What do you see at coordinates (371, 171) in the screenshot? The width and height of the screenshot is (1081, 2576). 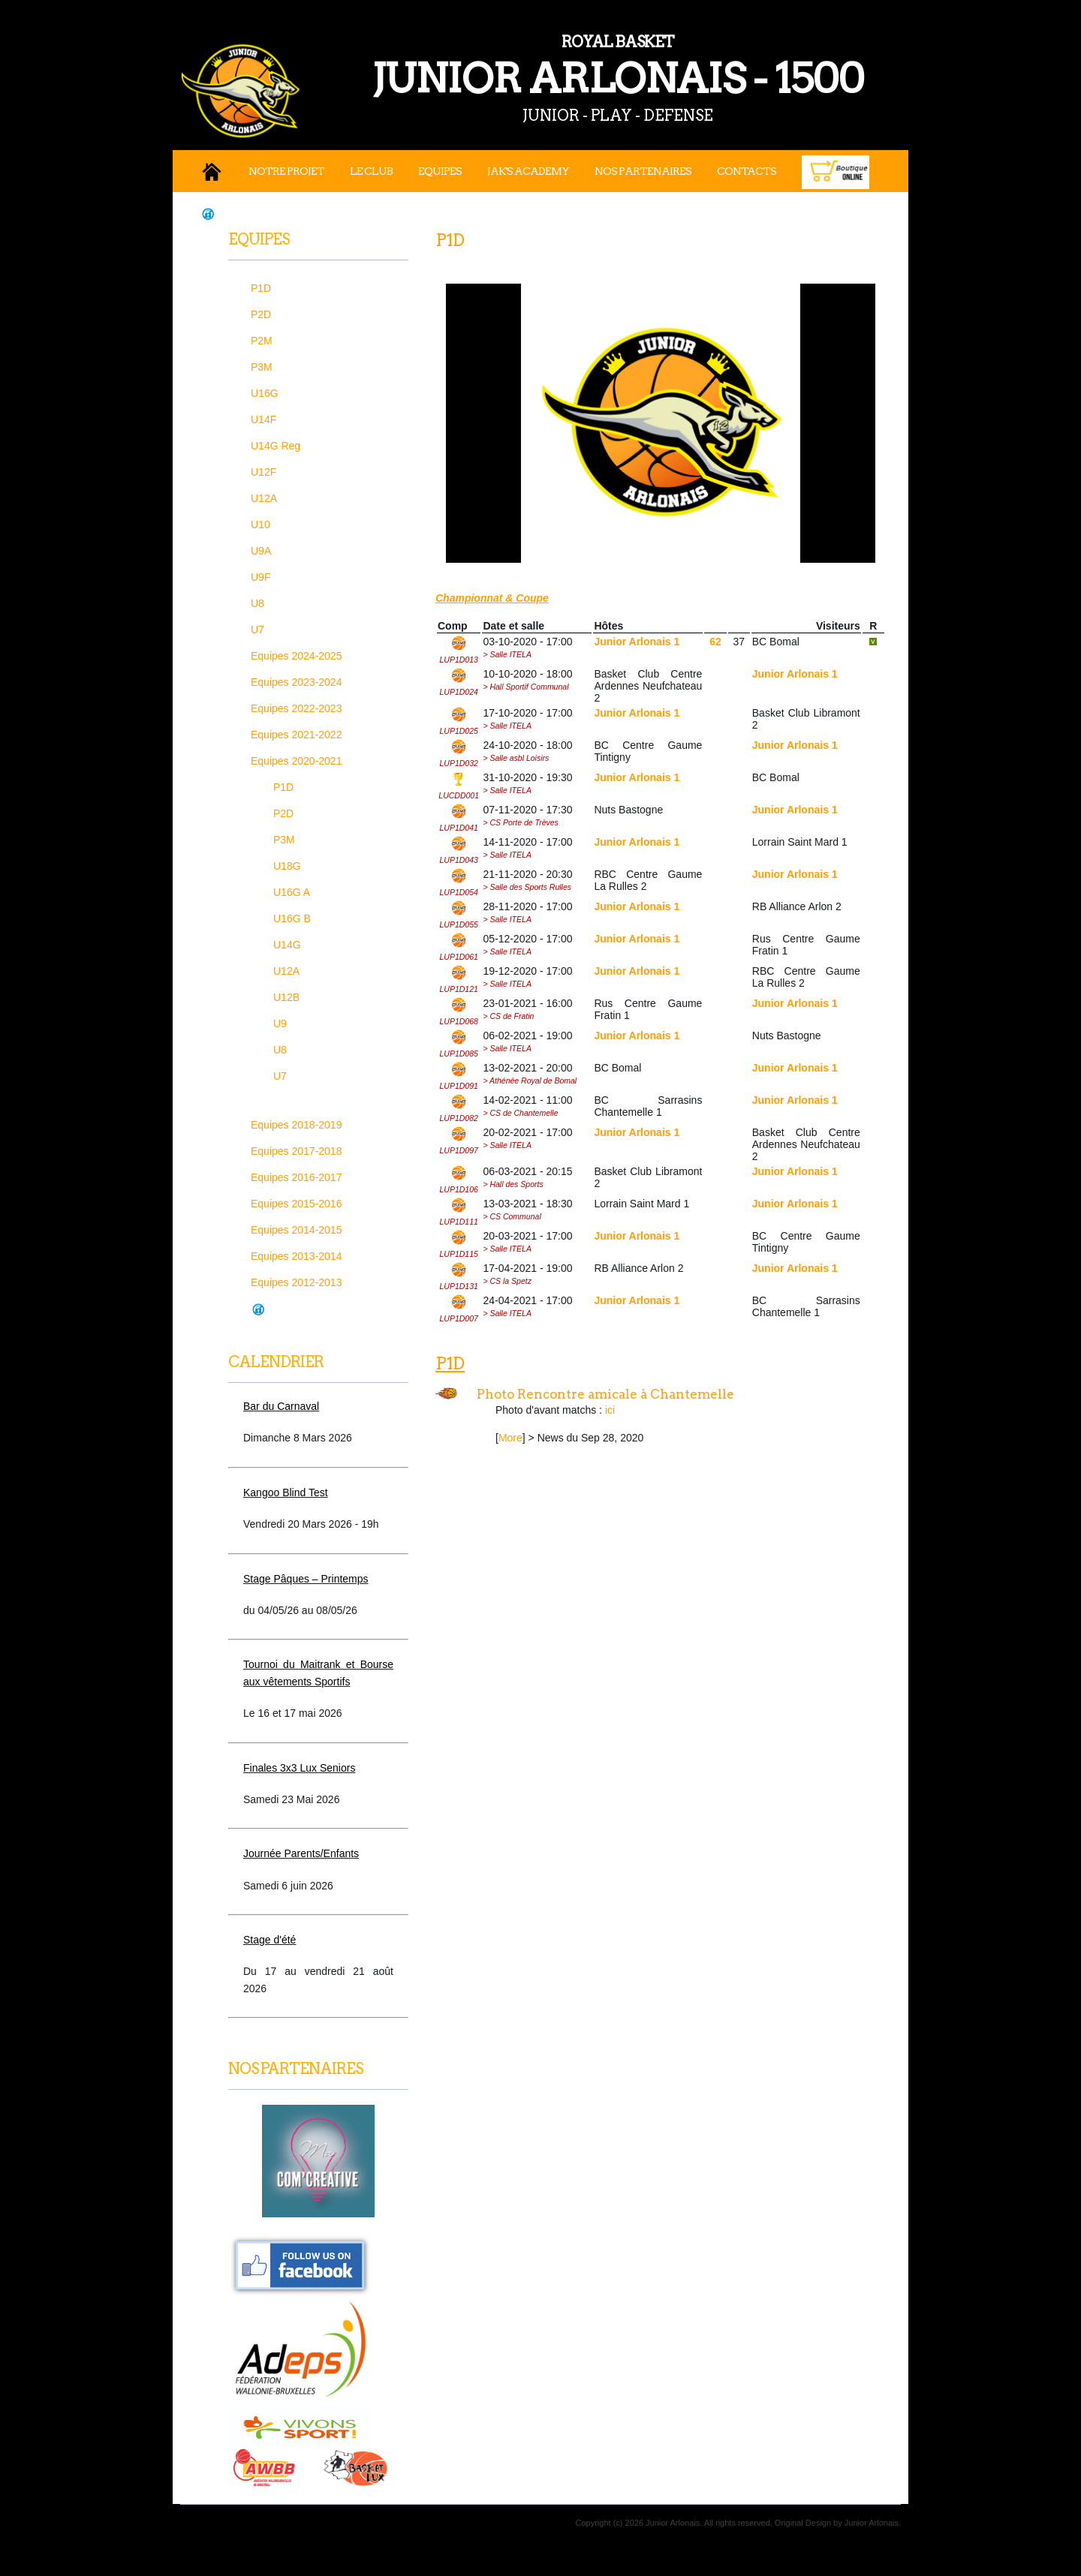 I see `Le Club` at bounding box center [371, 171].